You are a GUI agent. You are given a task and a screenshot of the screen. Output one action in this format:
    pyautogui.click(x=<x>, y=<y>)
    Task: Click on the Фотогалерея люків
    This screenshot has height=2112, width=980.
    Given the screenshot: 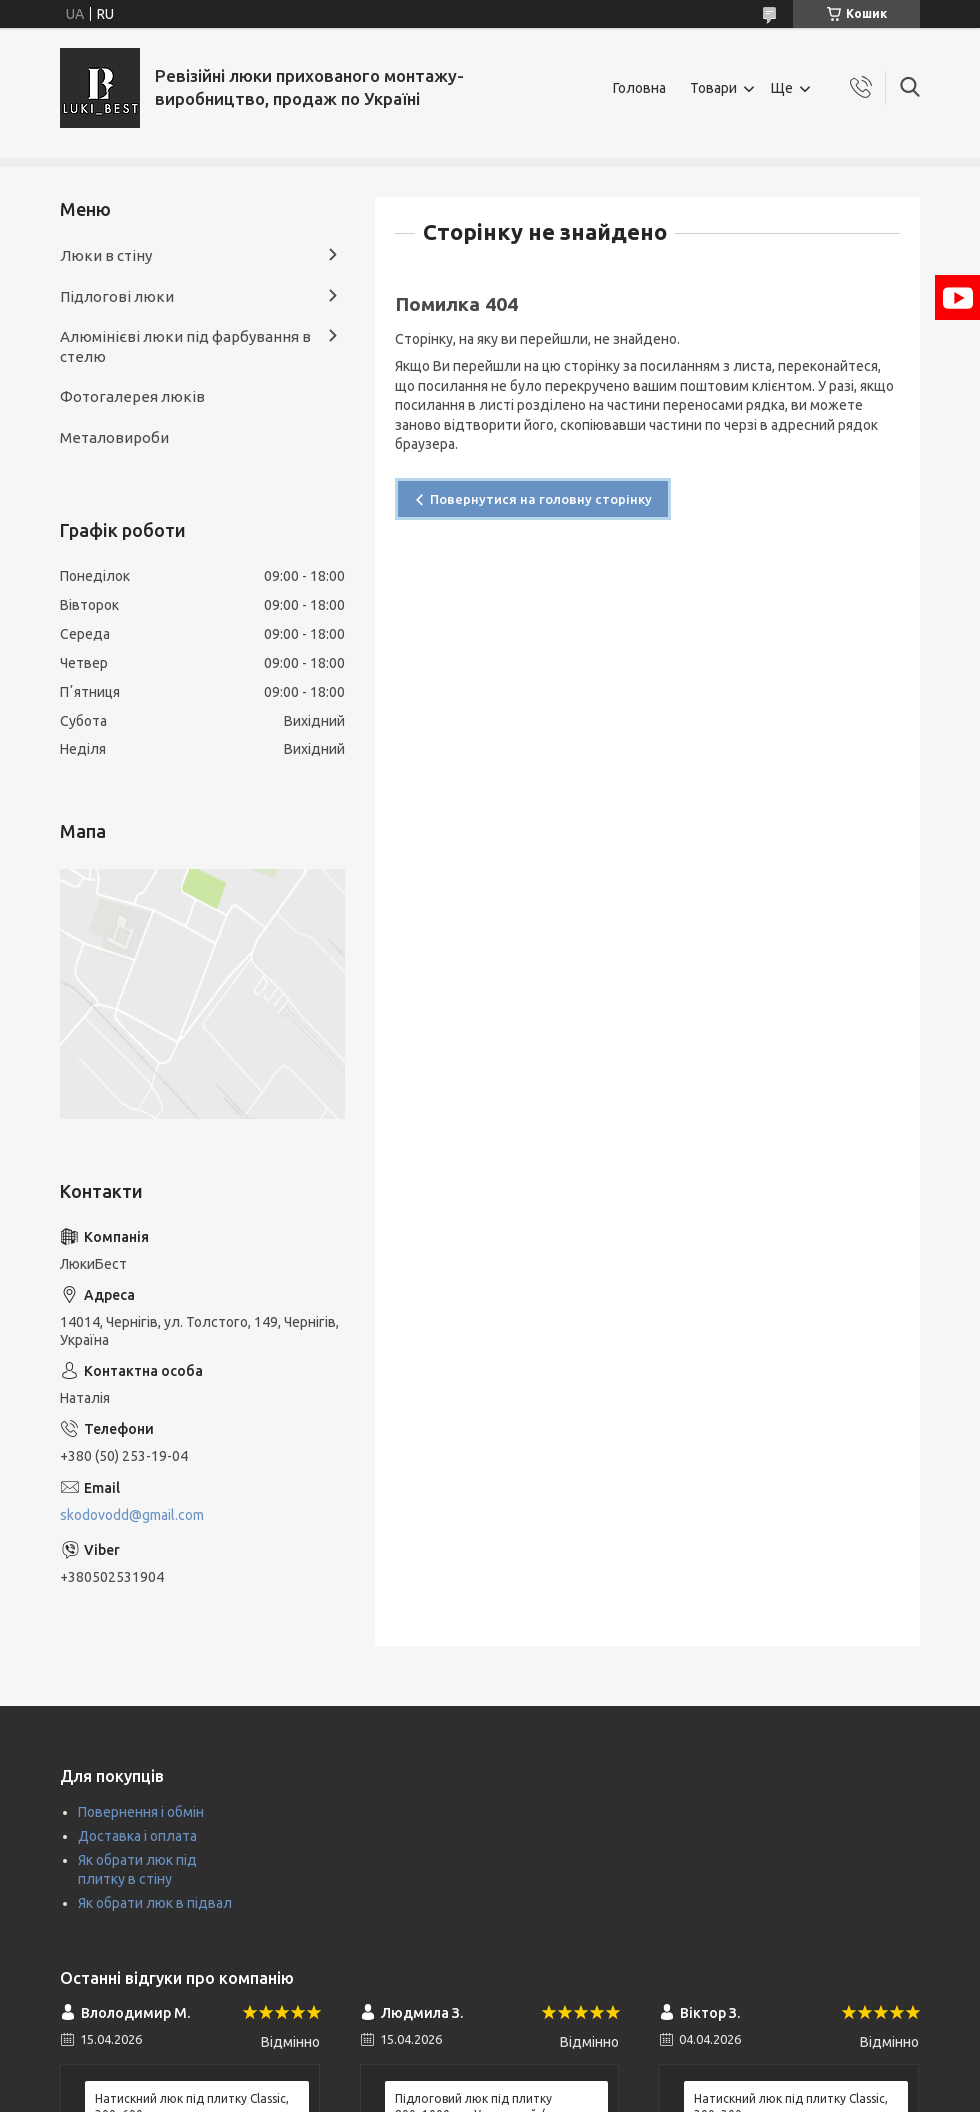 What is the action you would take?
    pyautogui.click(x=132, y=396)
    